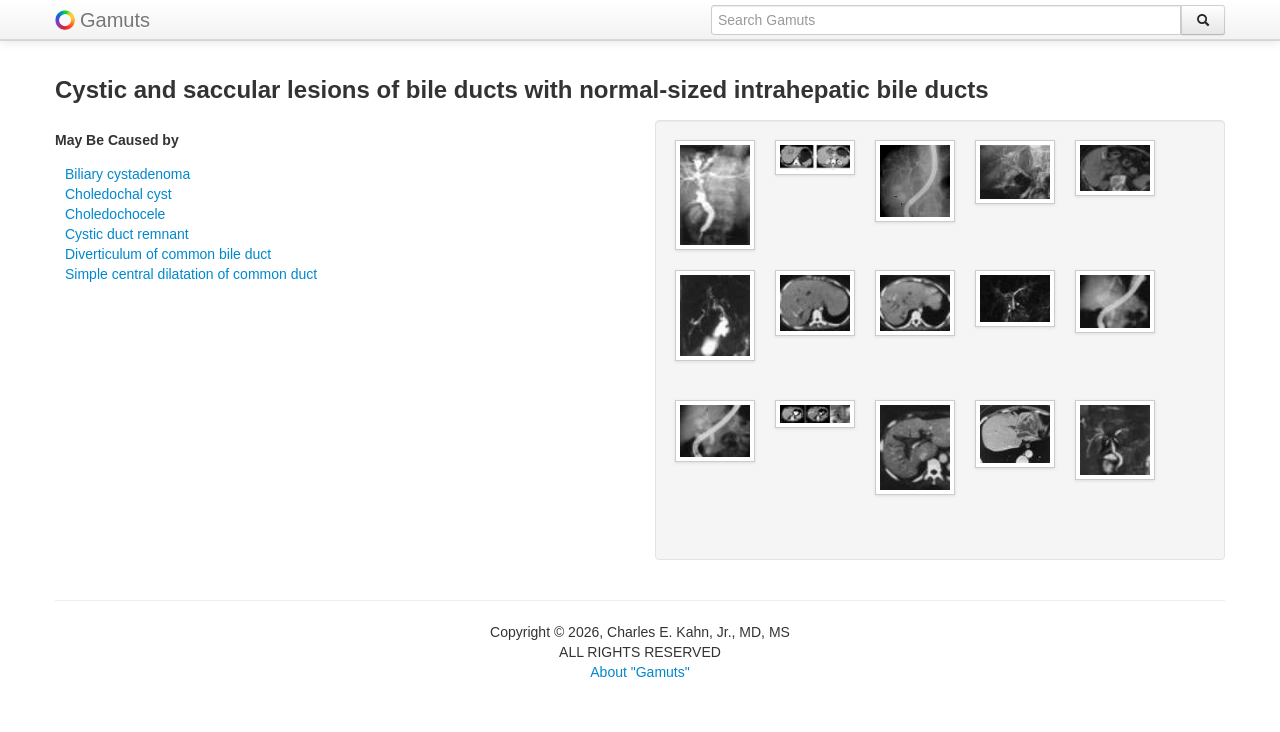 This screenshot has width=1280, height=732. What do you see at coordinates (115, 214) in the screenshot?
I see `Choledochocele` at bounding box center [115, 214].